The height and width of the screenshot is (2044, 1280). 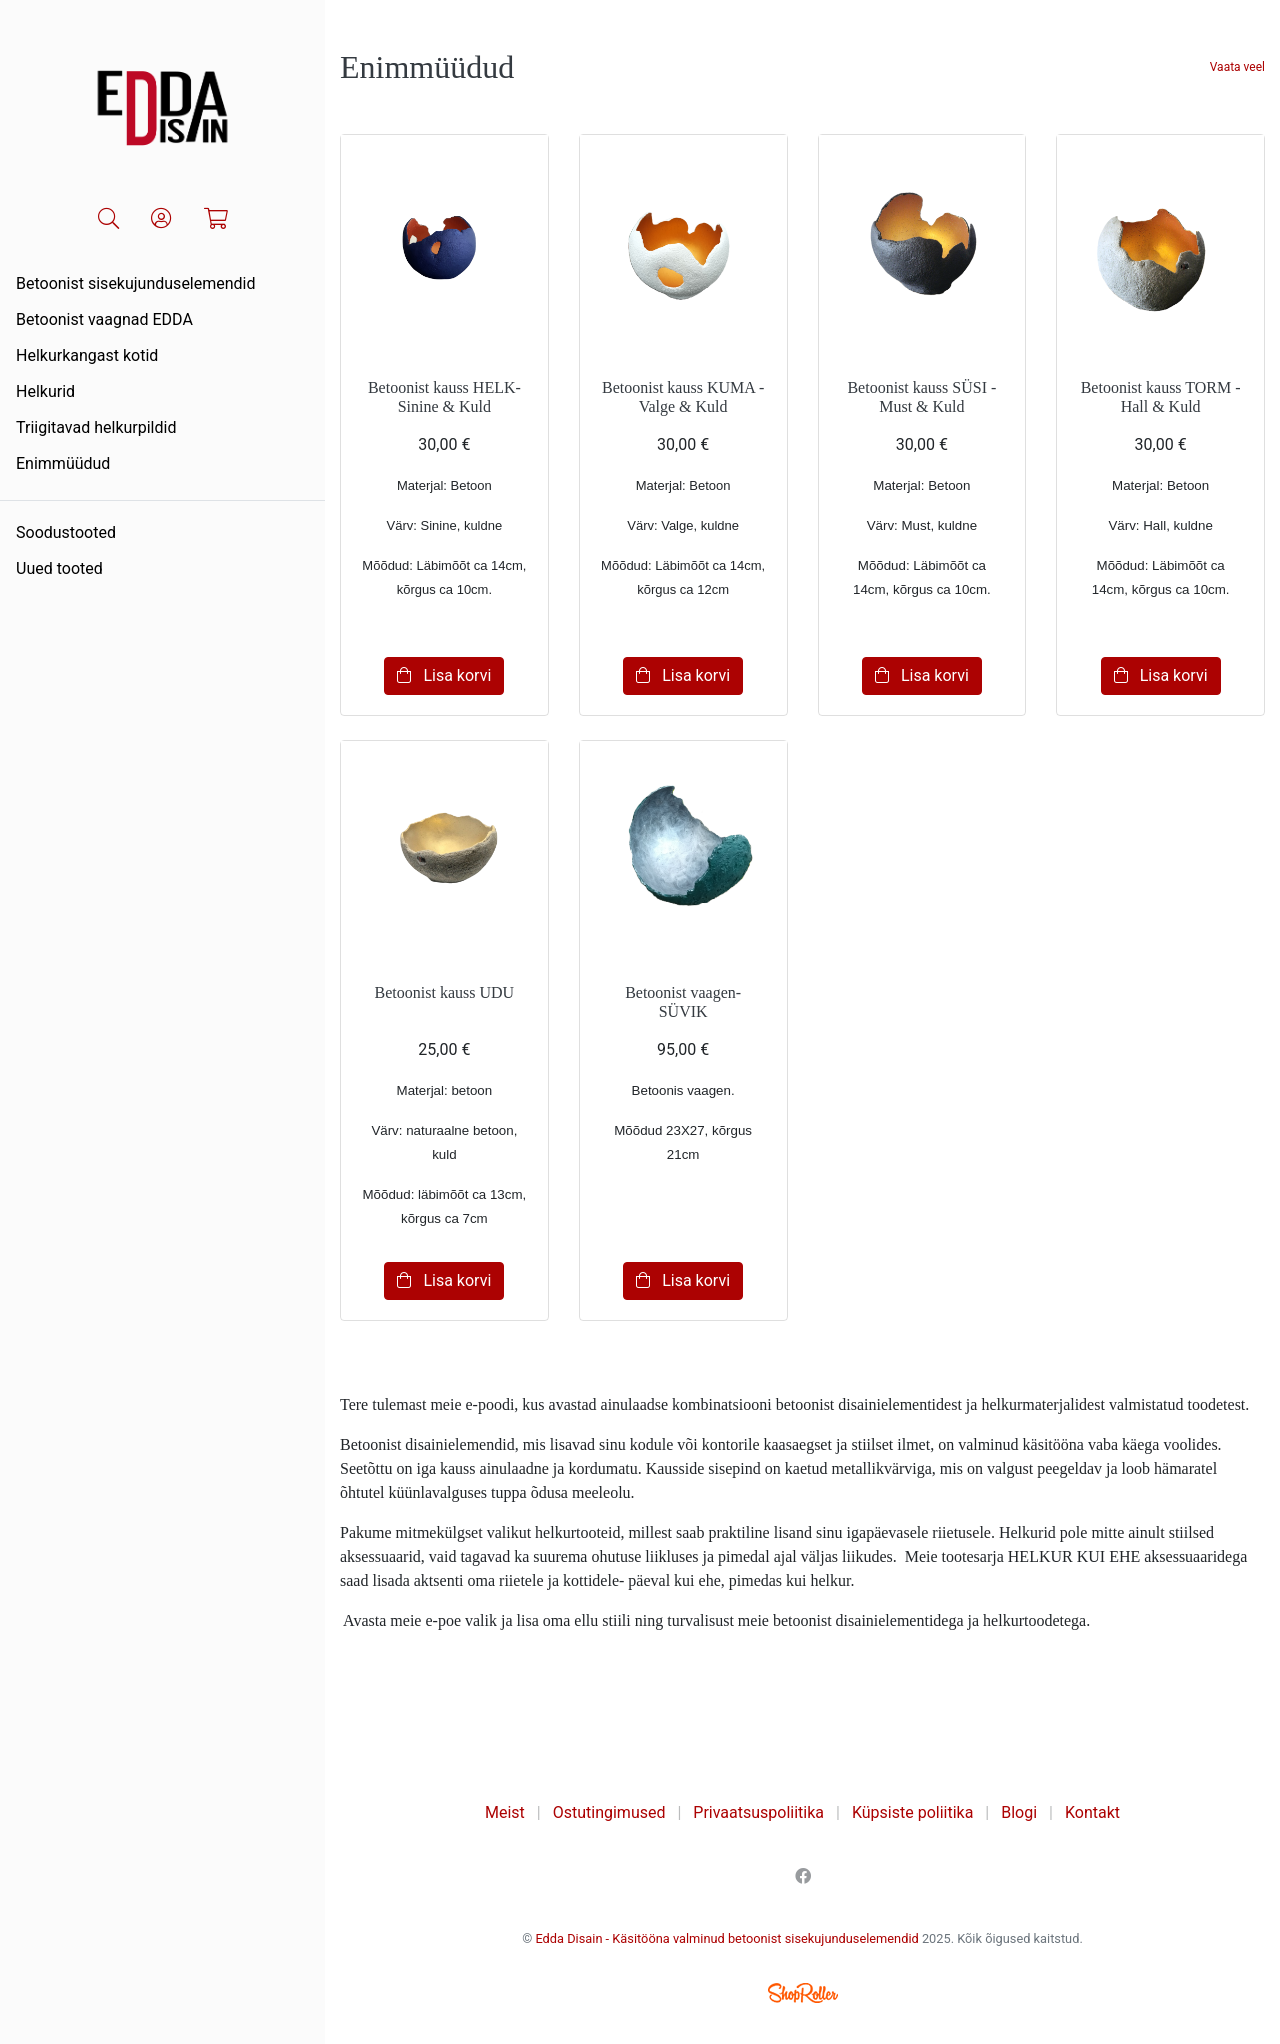 I want to click on Meist, so click(x=505, y=1812).